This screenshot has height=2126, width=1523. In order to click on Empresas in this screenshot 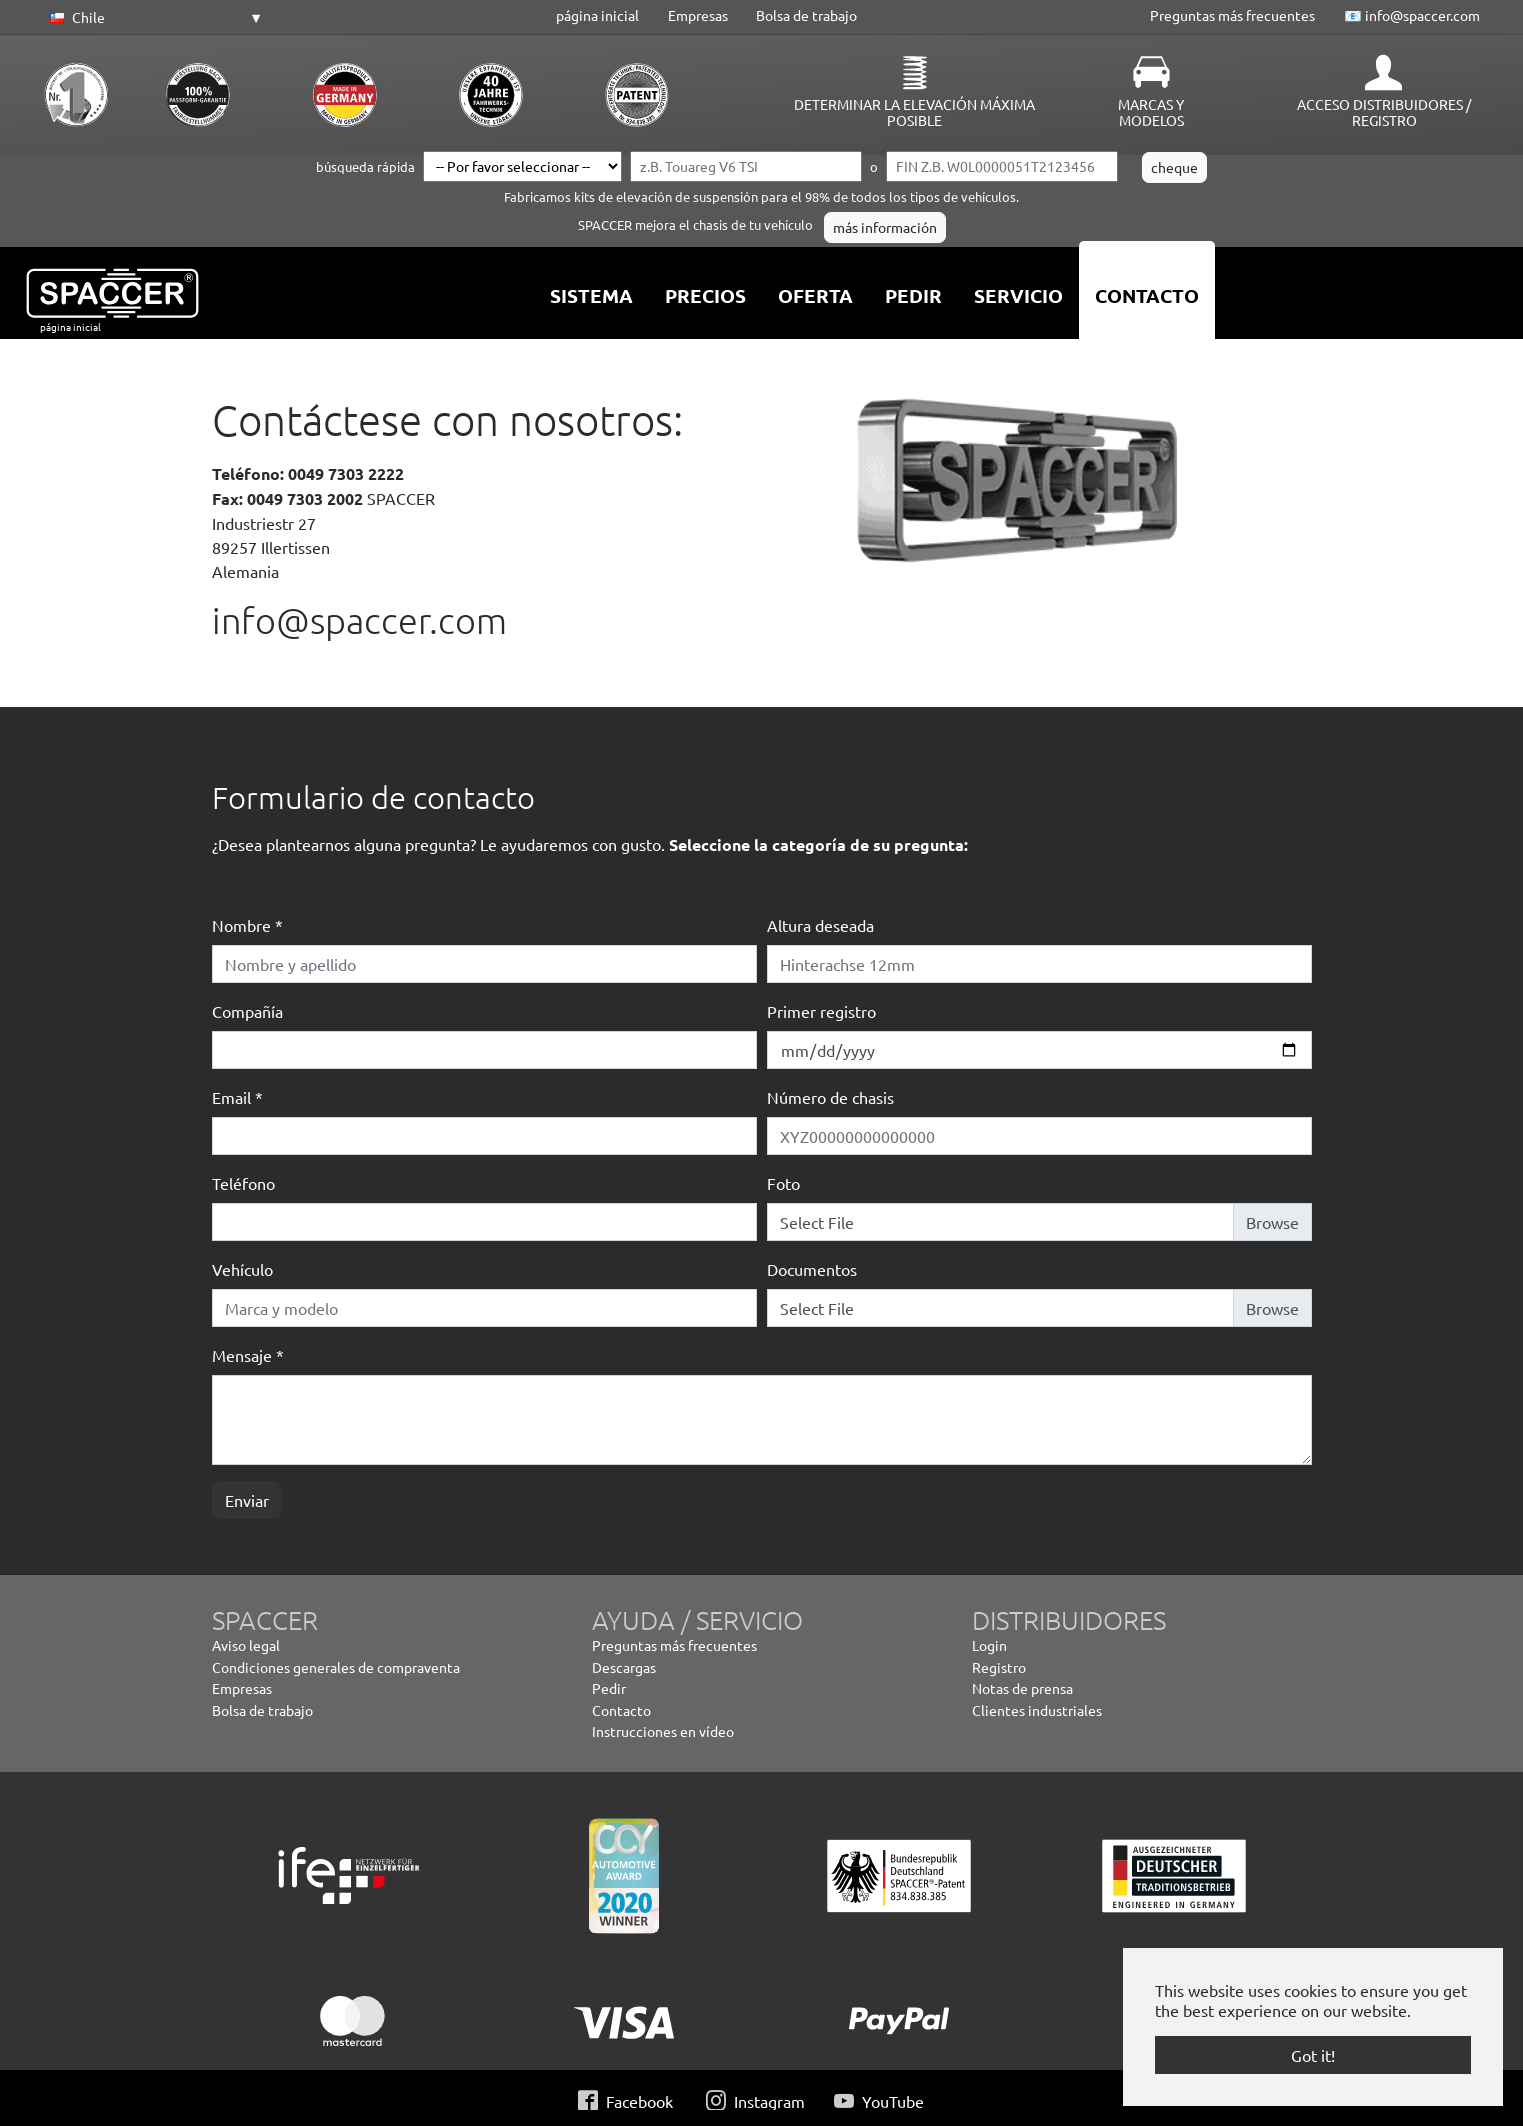, I will do `click(698, 15)`.